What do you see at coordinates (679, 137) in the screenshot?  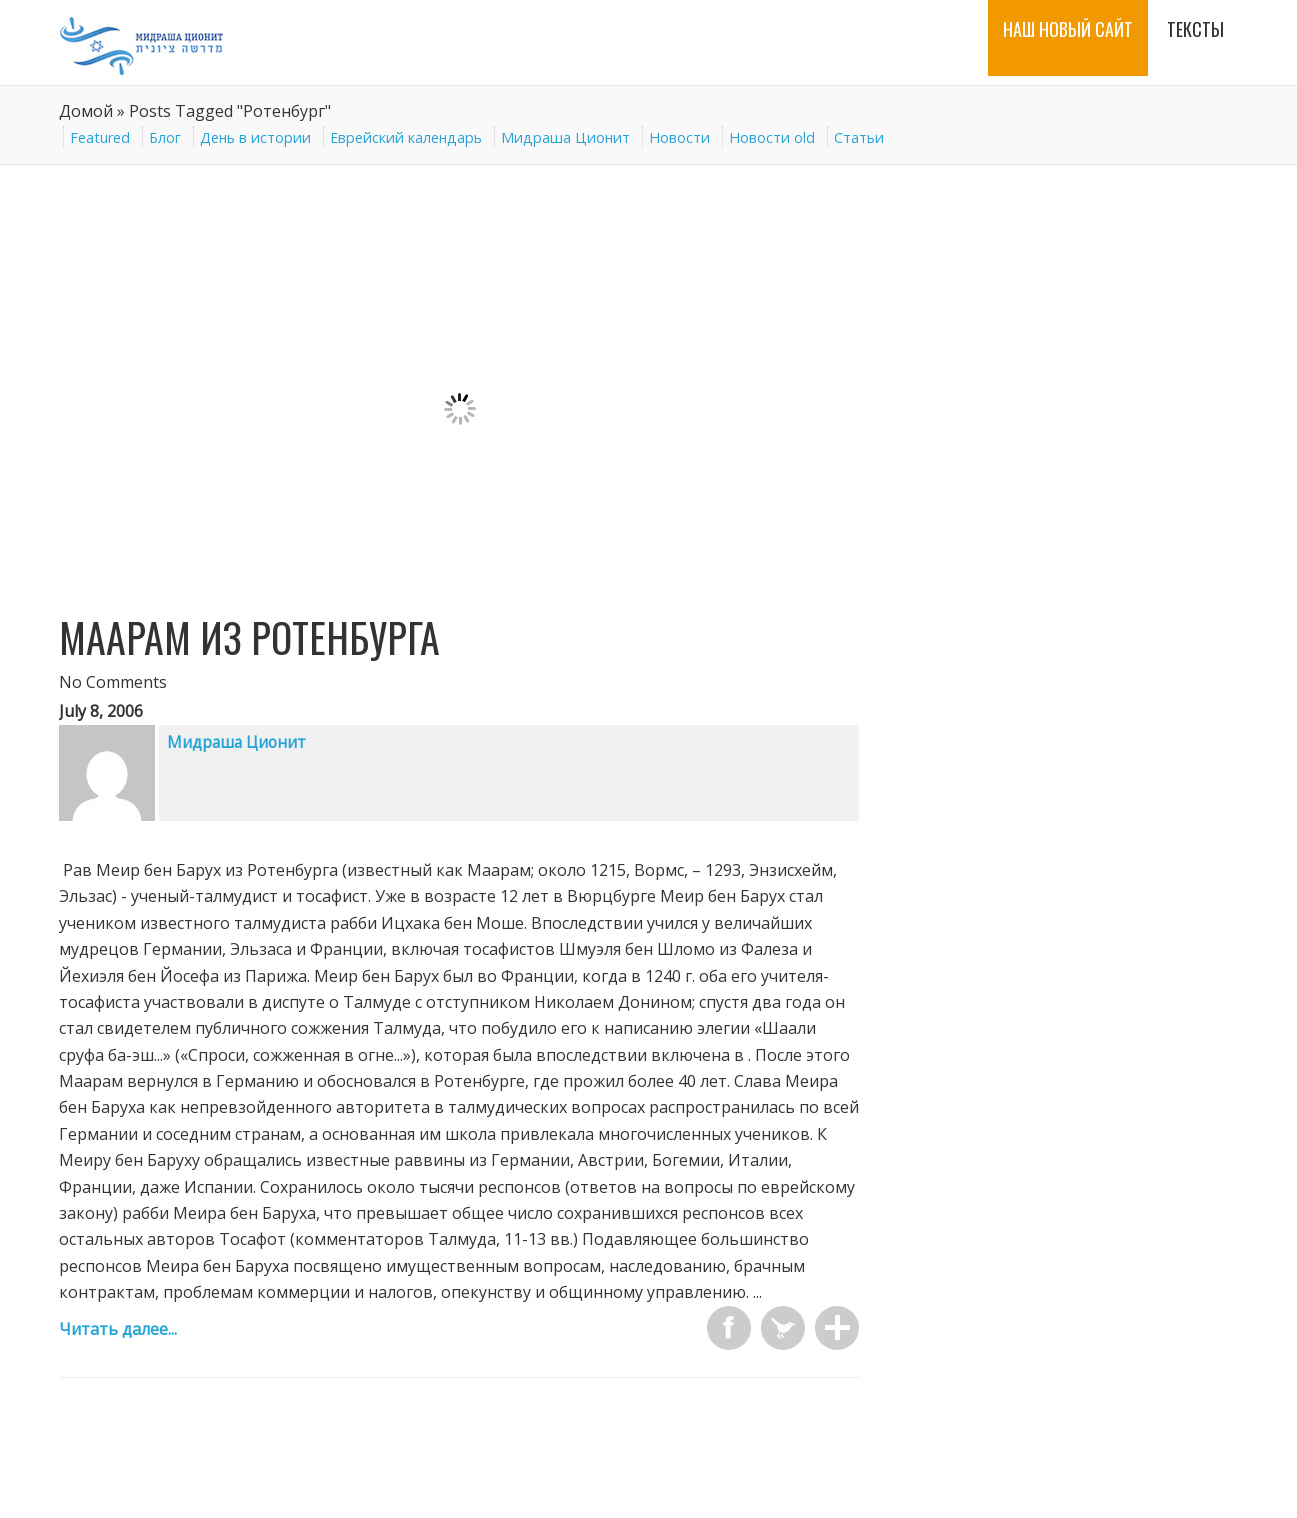 I see `Новости` at bounding box center [679, 137].